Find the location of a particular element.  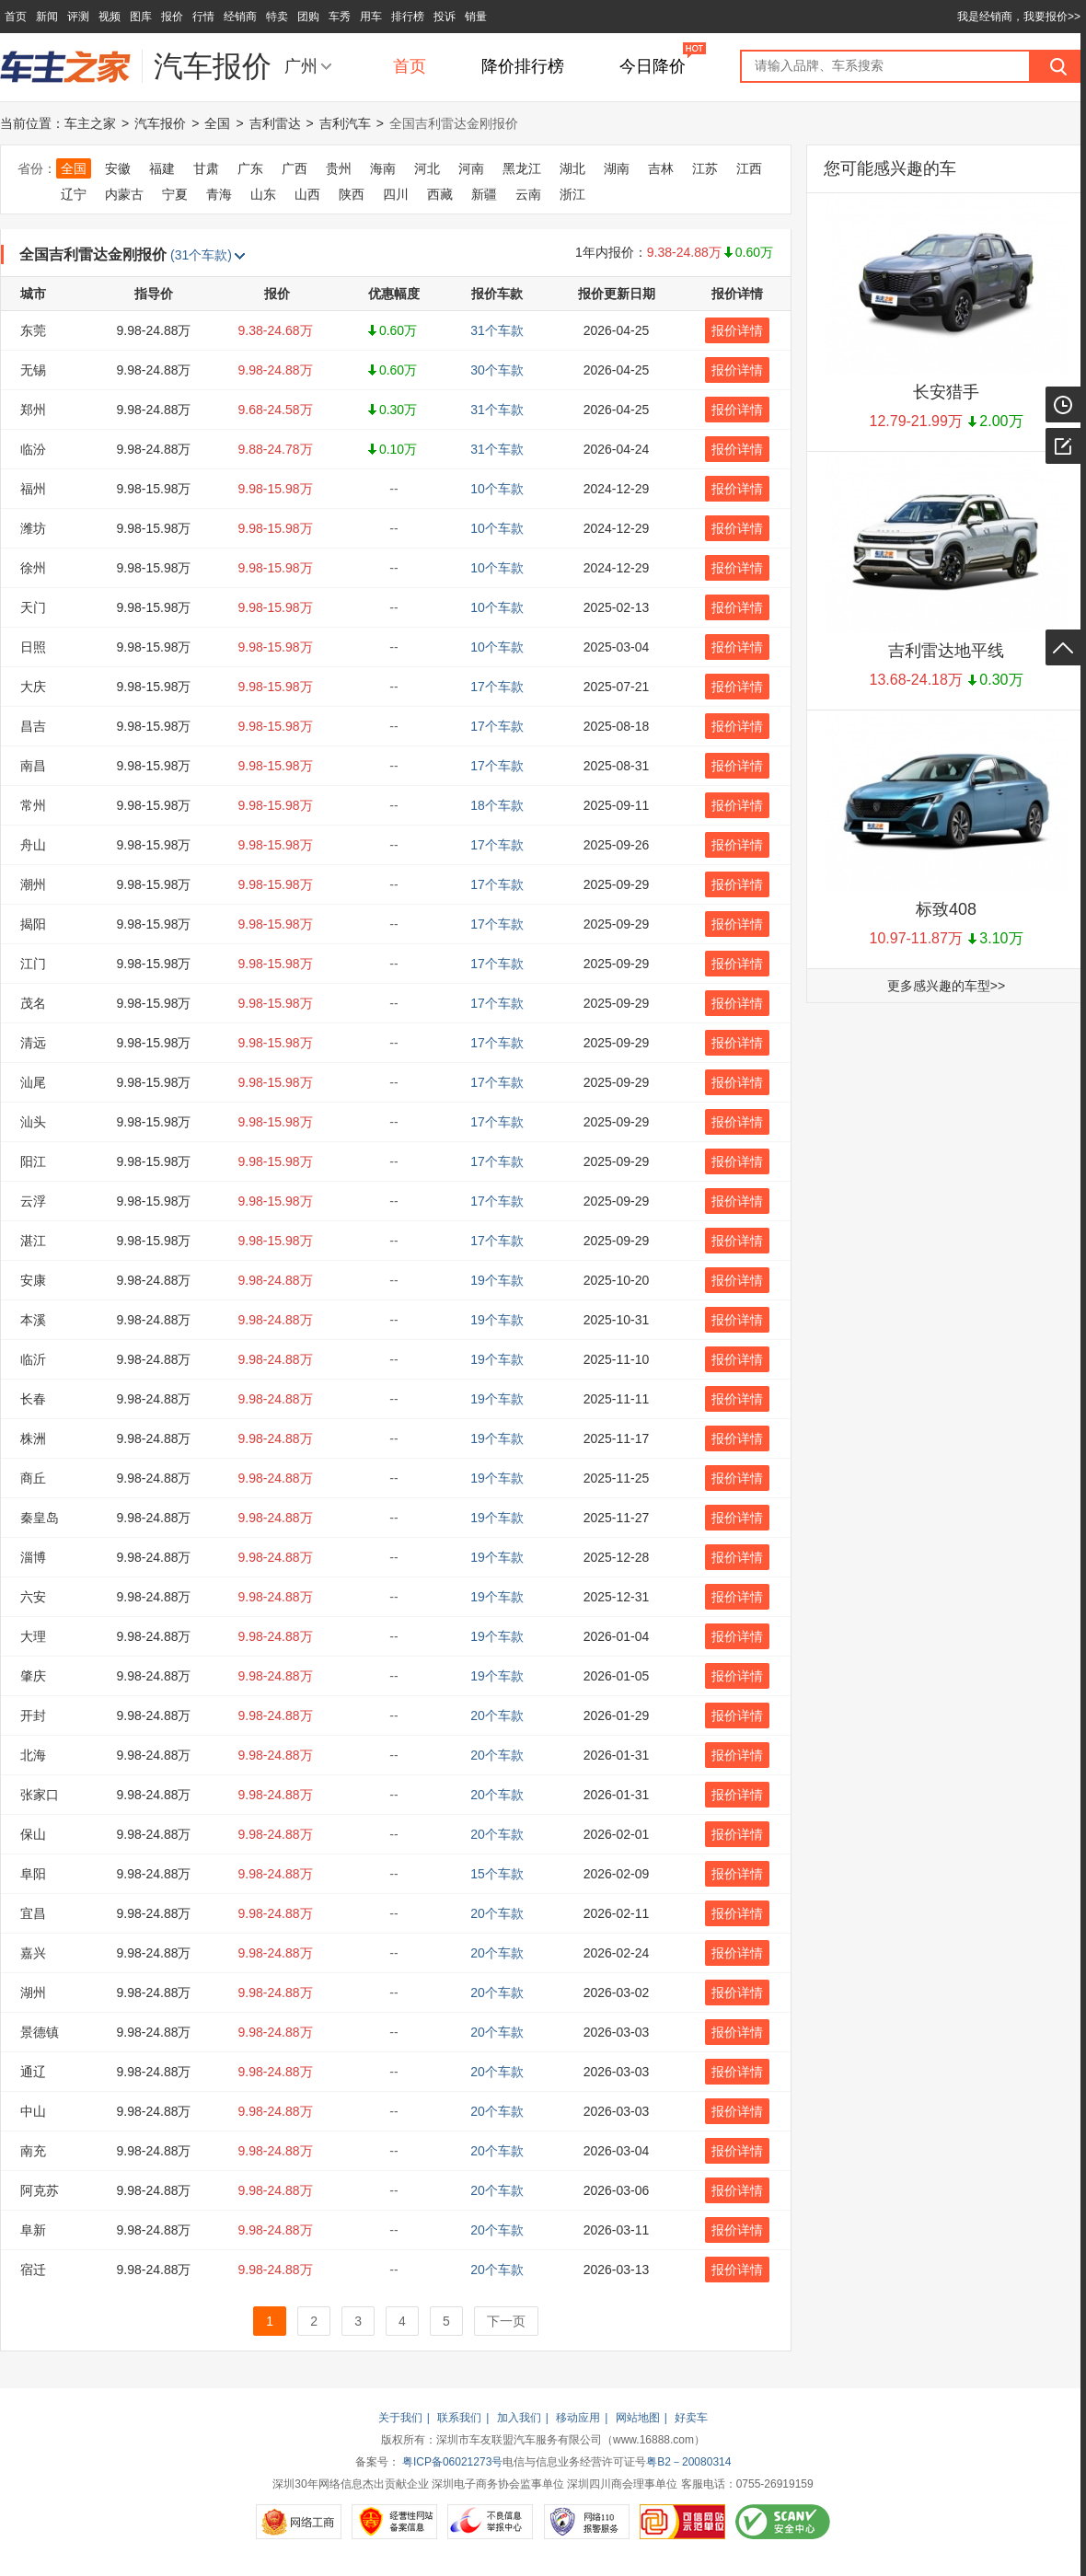

海南 is located at coordinates (383, 168).